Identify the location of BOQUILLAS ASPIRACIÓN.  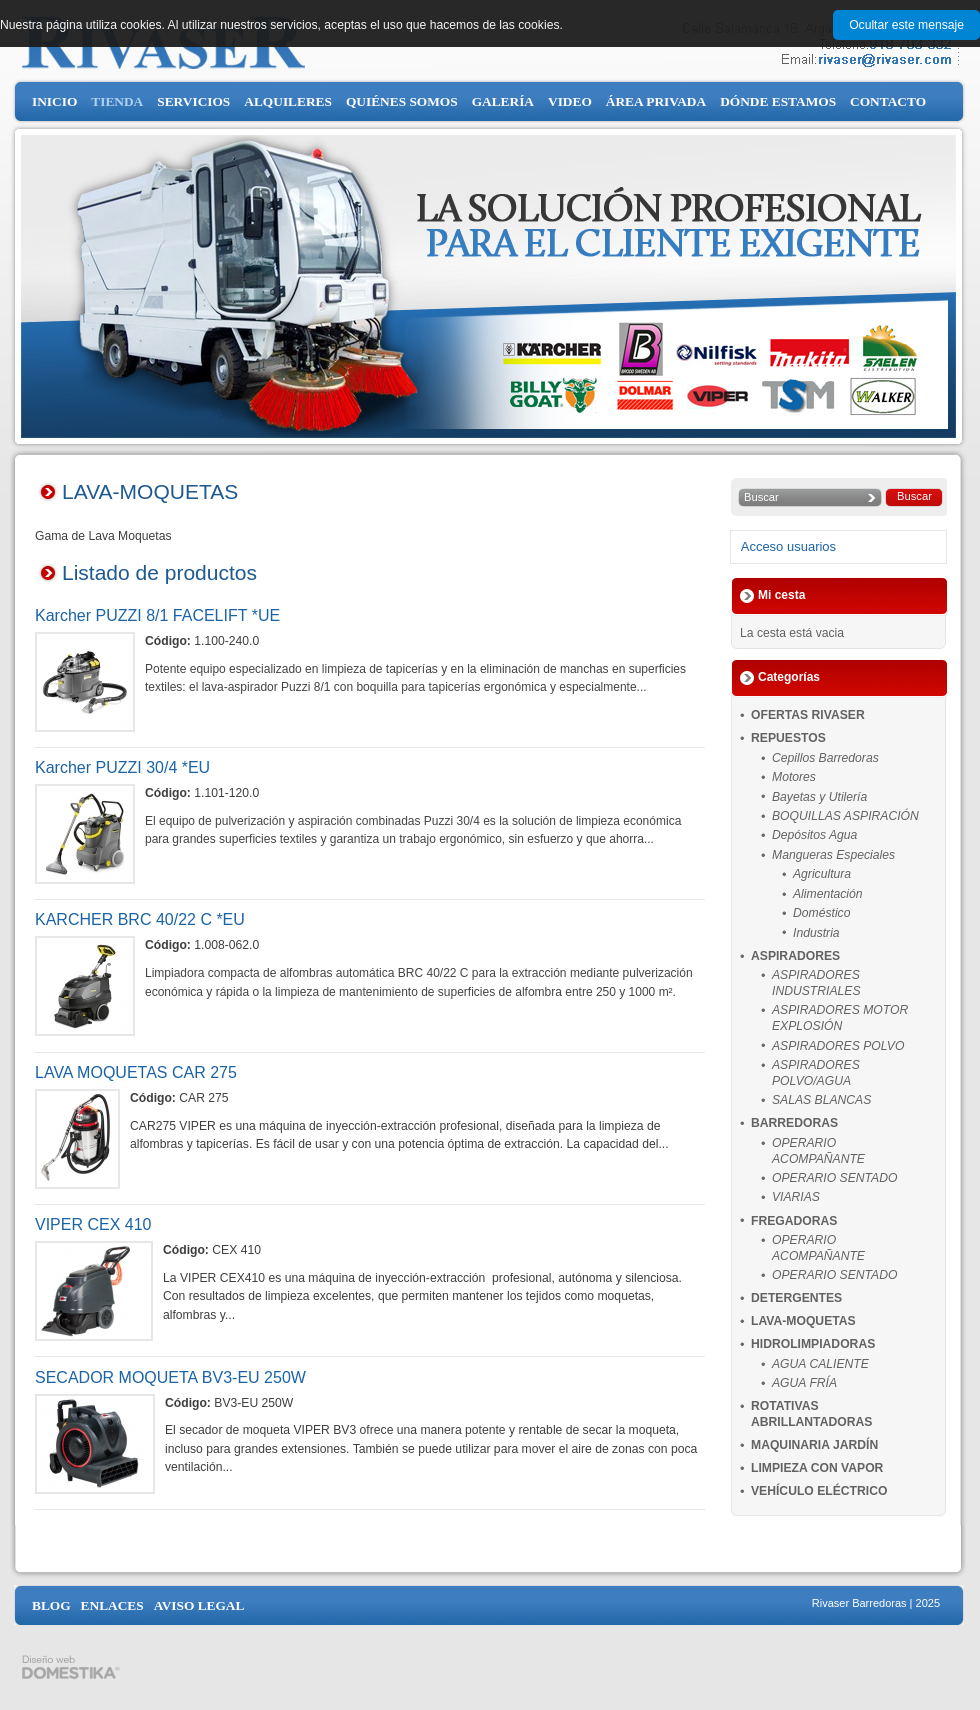
(845, 816).